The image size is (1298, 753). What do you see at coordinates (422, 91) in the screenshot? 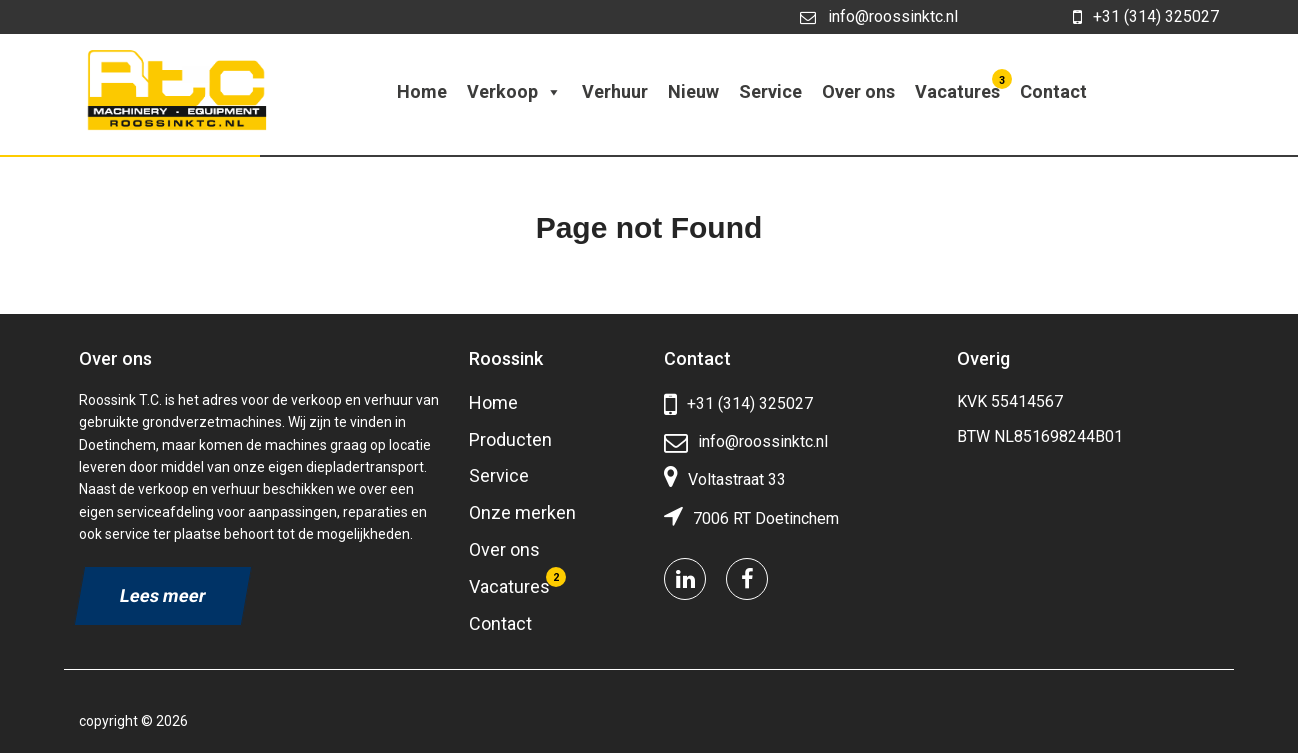
I see `Home` at bounding box center [422, 91].